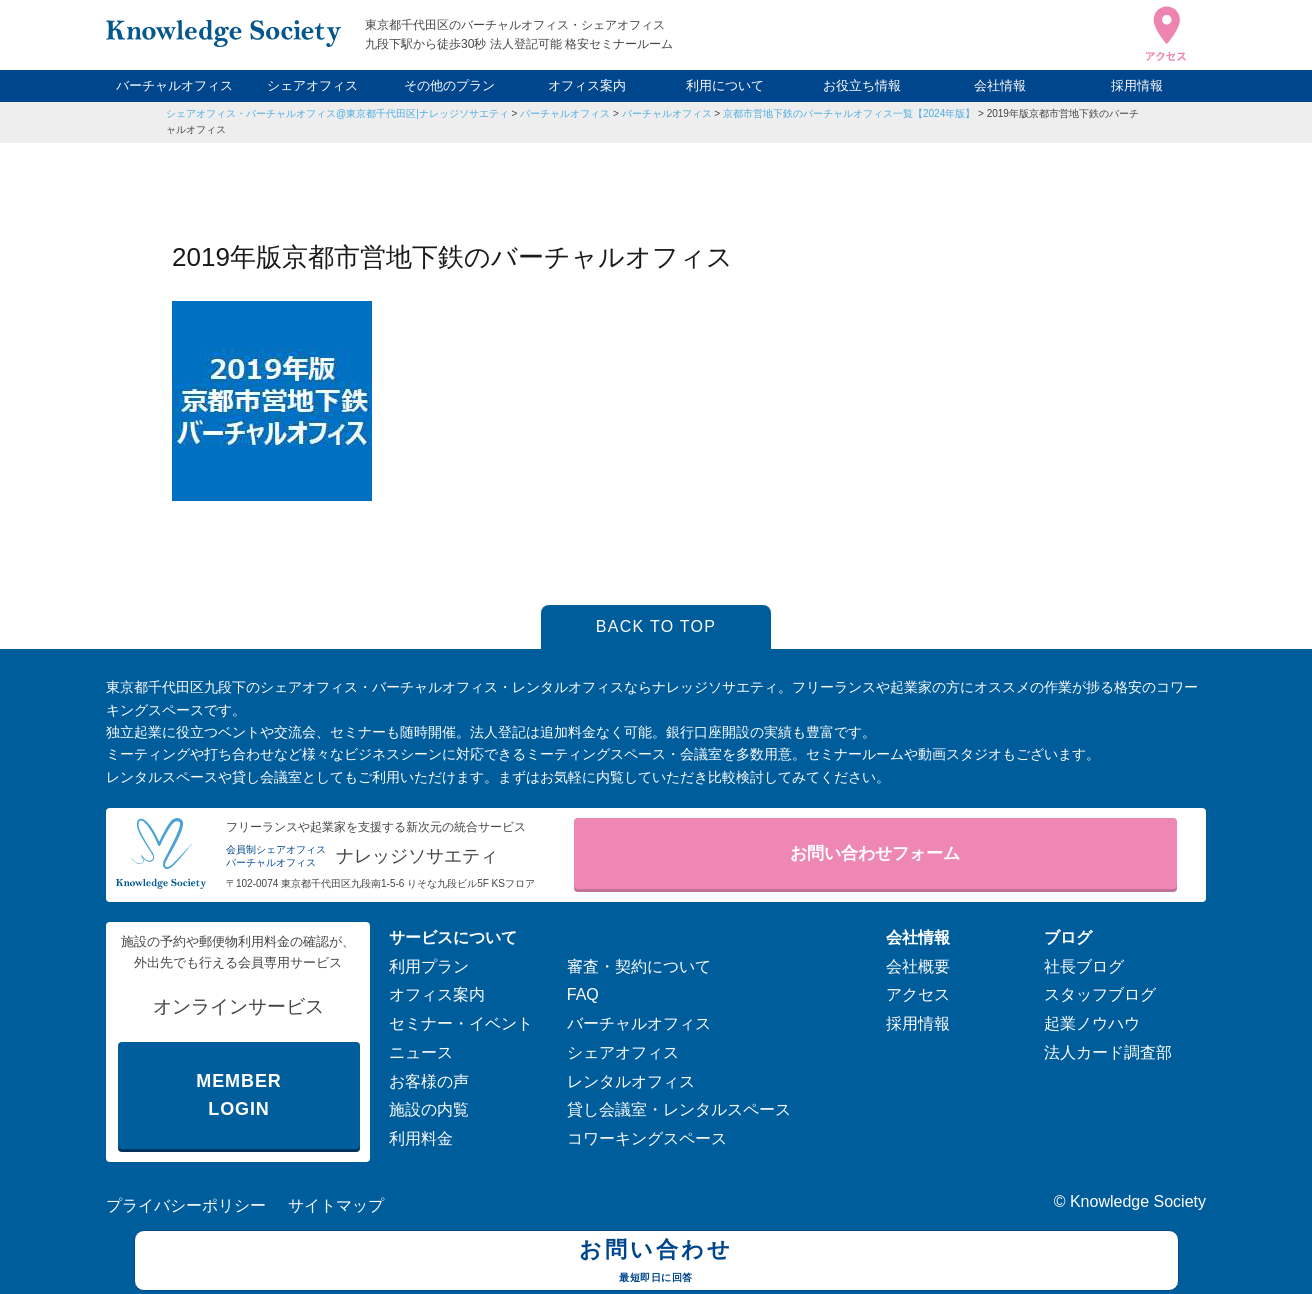  I want to click on オフィス案内, so click(587, 85).